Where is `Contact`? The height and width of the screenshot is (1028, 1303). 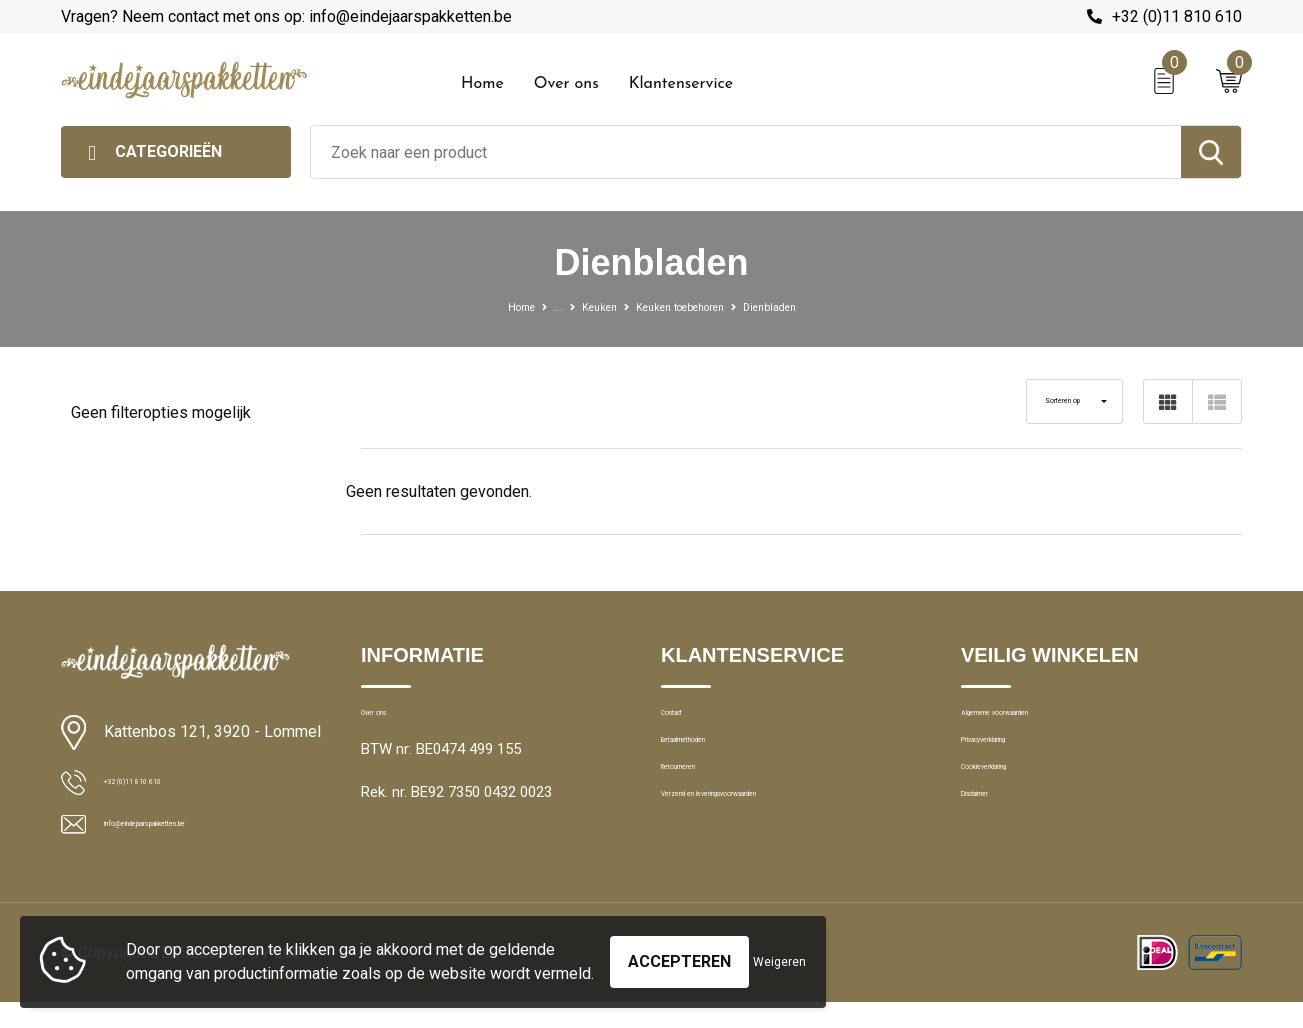
Contact is located at coordinates (687, 722).